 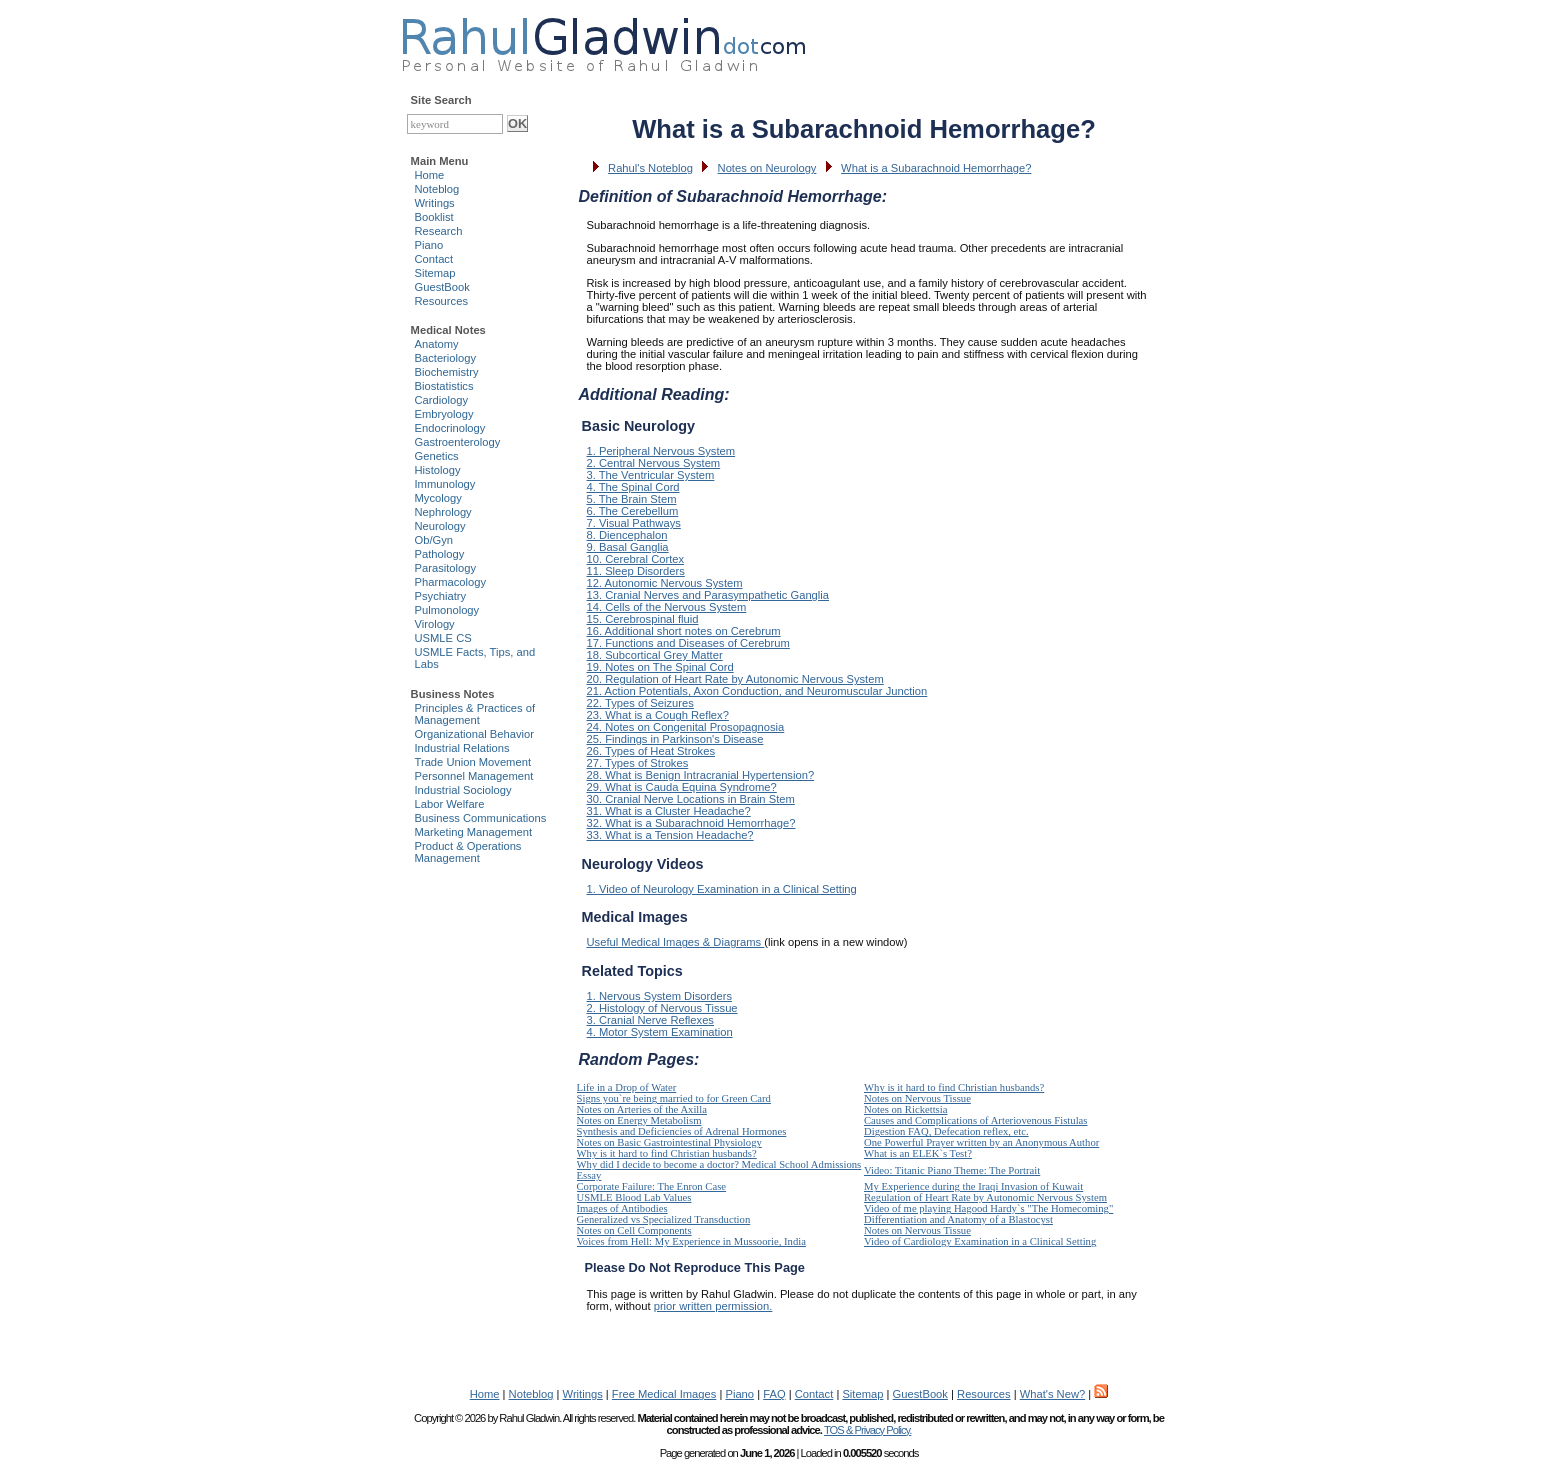 I want to click on 2. Histology of Nervous Tissue, so click(x=662, y=1008).